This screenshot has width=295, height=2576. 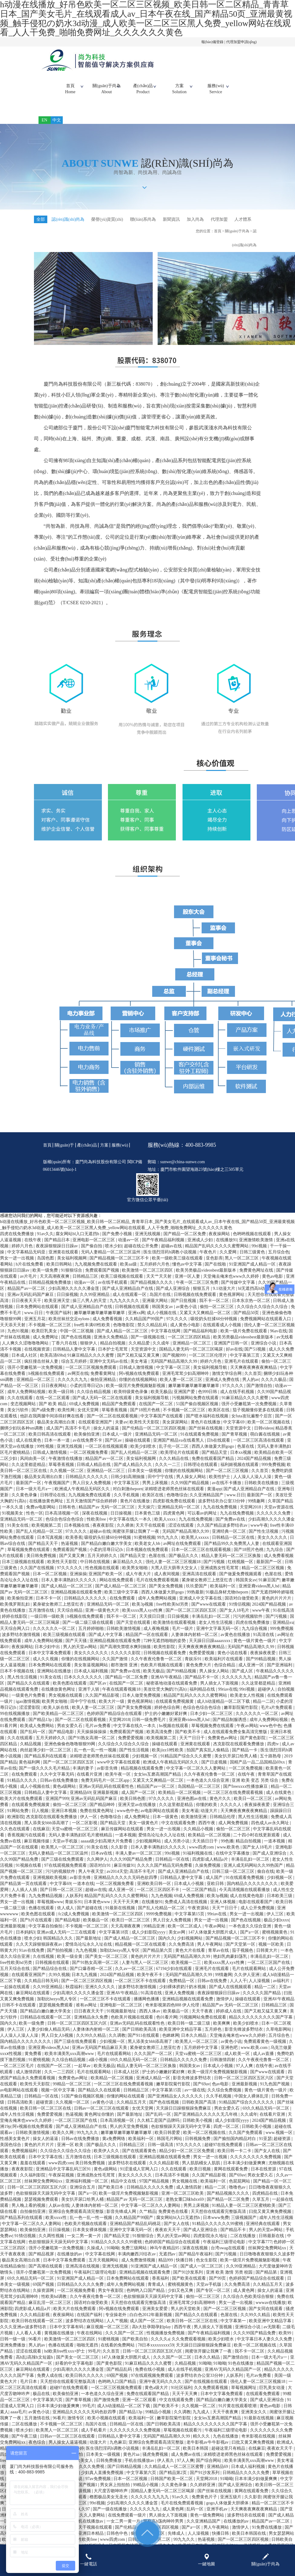 What do you see at coordinates (117, 2044) in the screenshot?
I see `久久调教` at bounding box center [117, 2044].